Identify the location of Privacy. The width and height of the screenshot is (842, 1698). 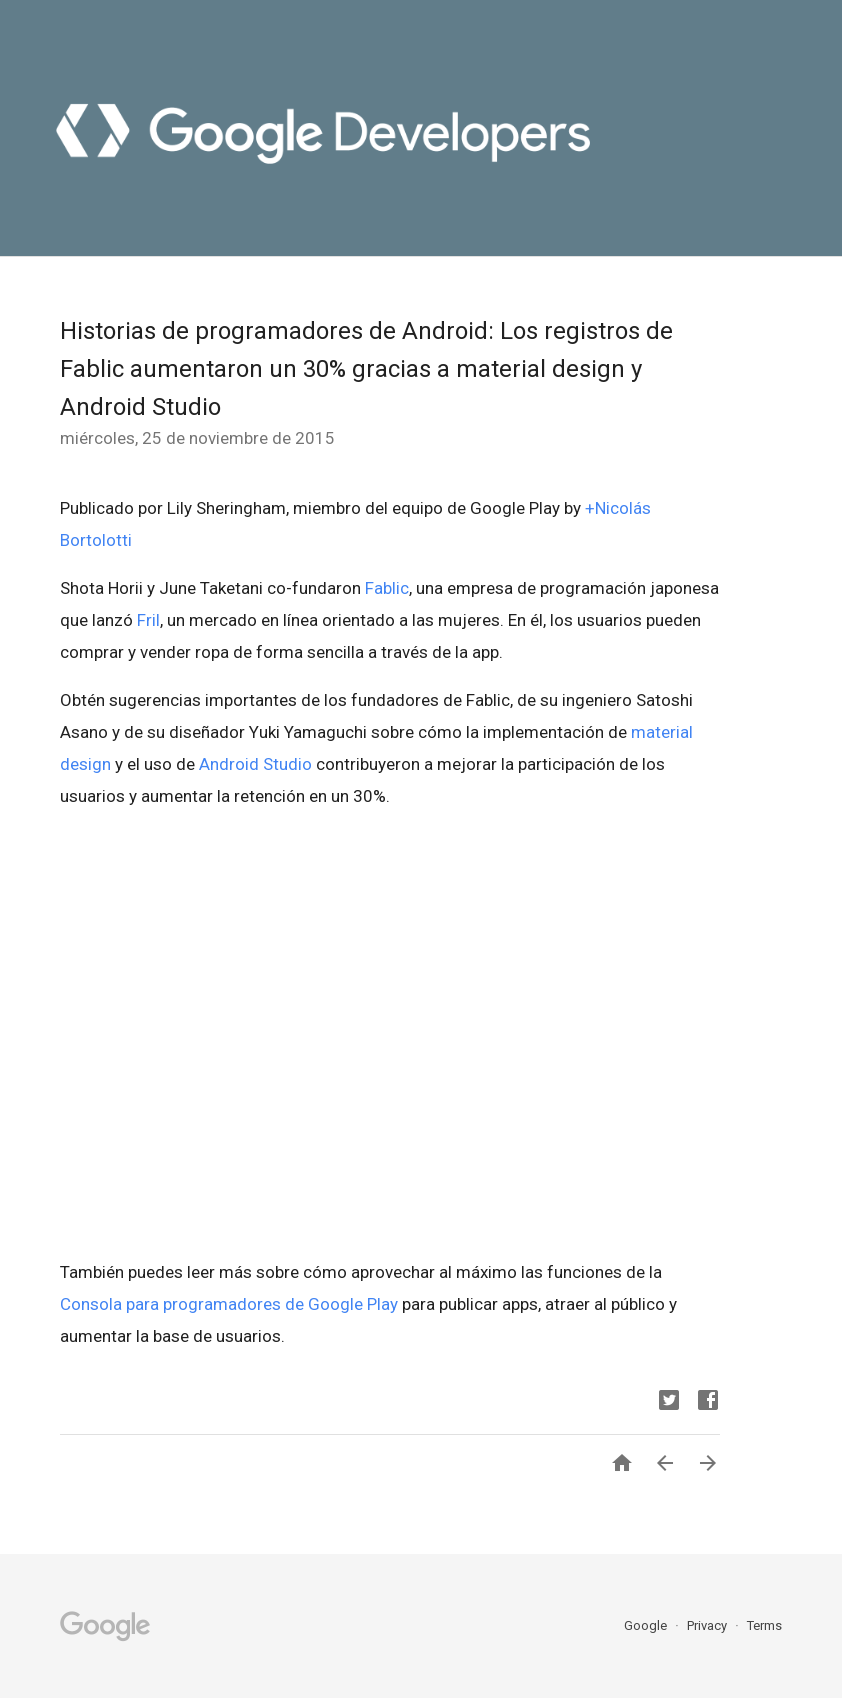
(708, 1625).